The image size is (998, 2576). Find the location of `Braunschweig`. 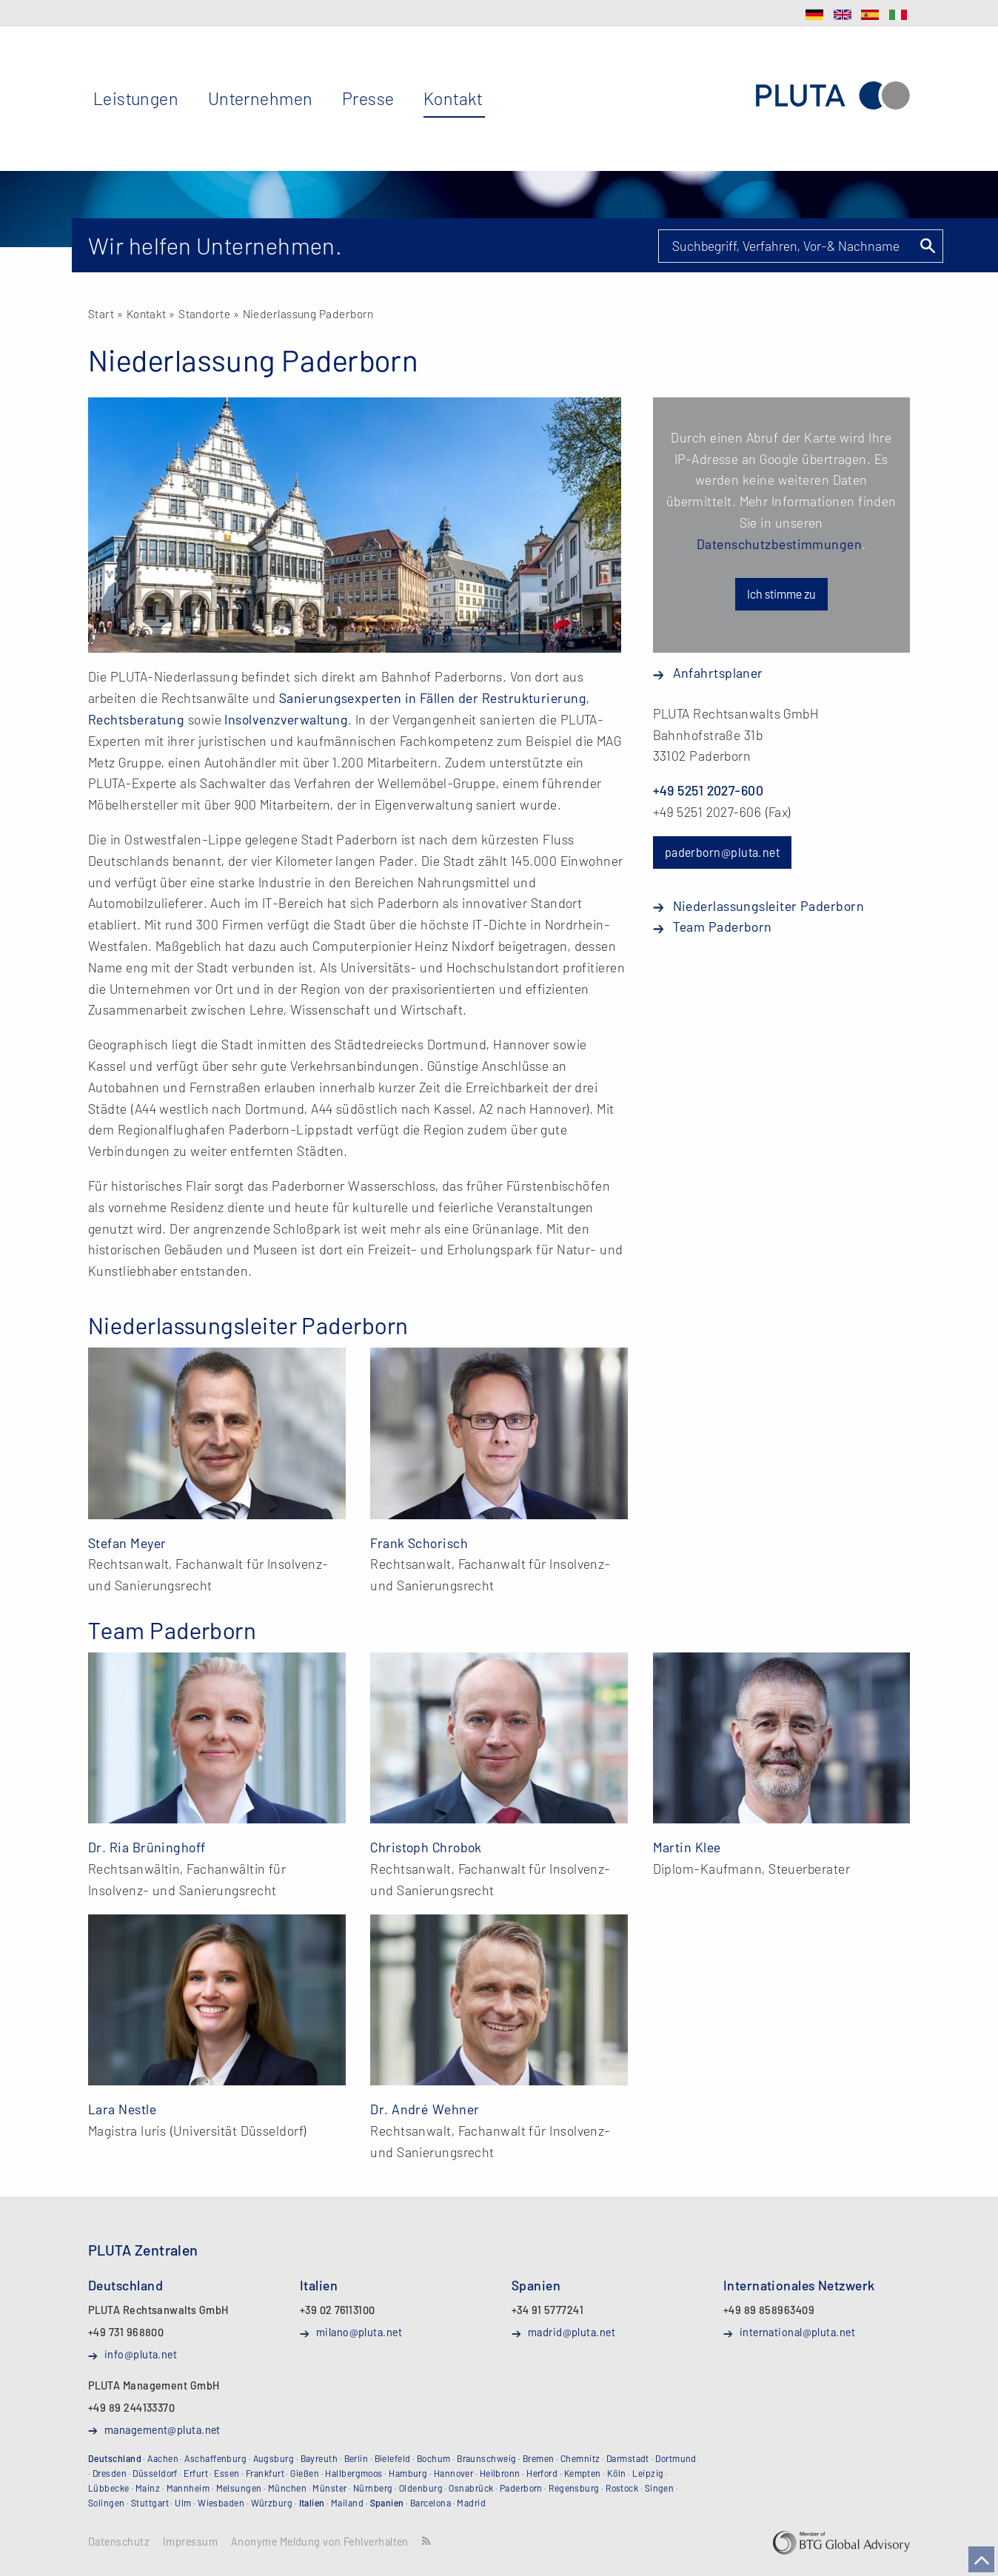

Braunschweig is located at coordinates (486, 2458).